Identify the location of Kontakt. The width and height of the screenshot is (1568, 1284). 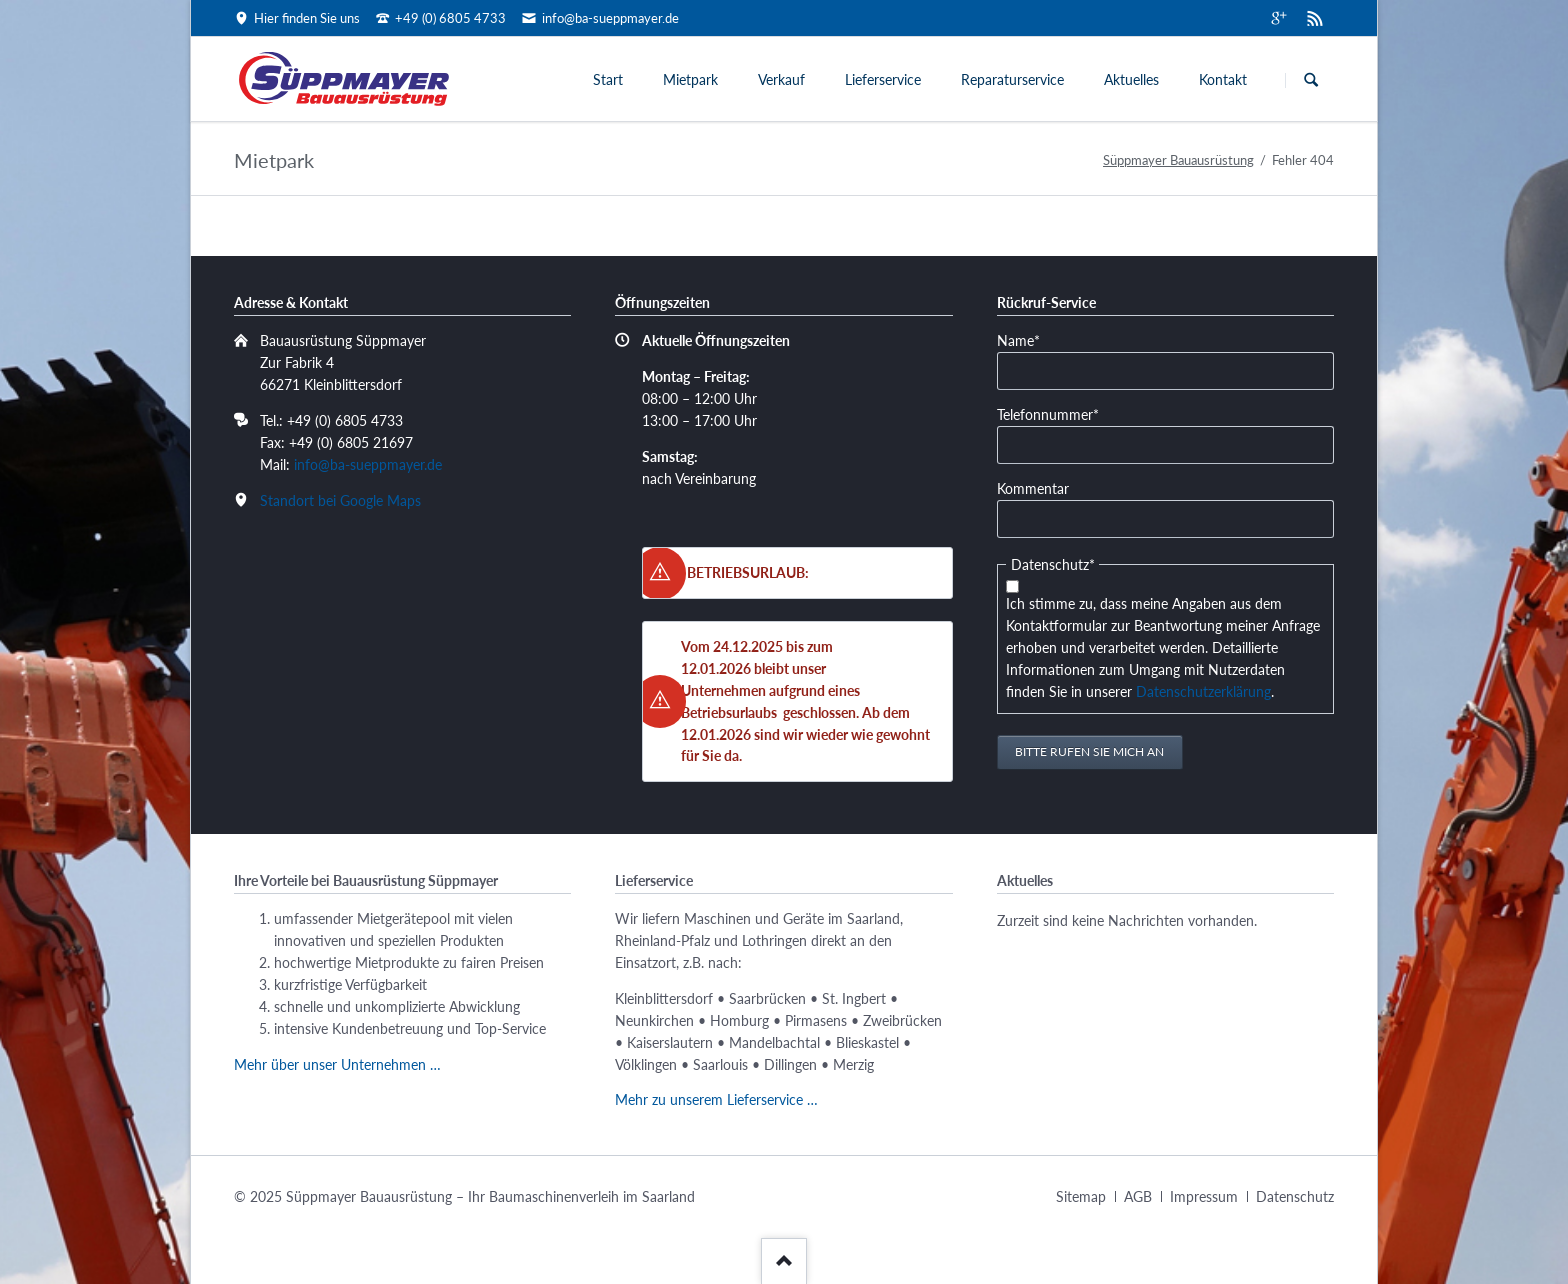
(1223, 79).